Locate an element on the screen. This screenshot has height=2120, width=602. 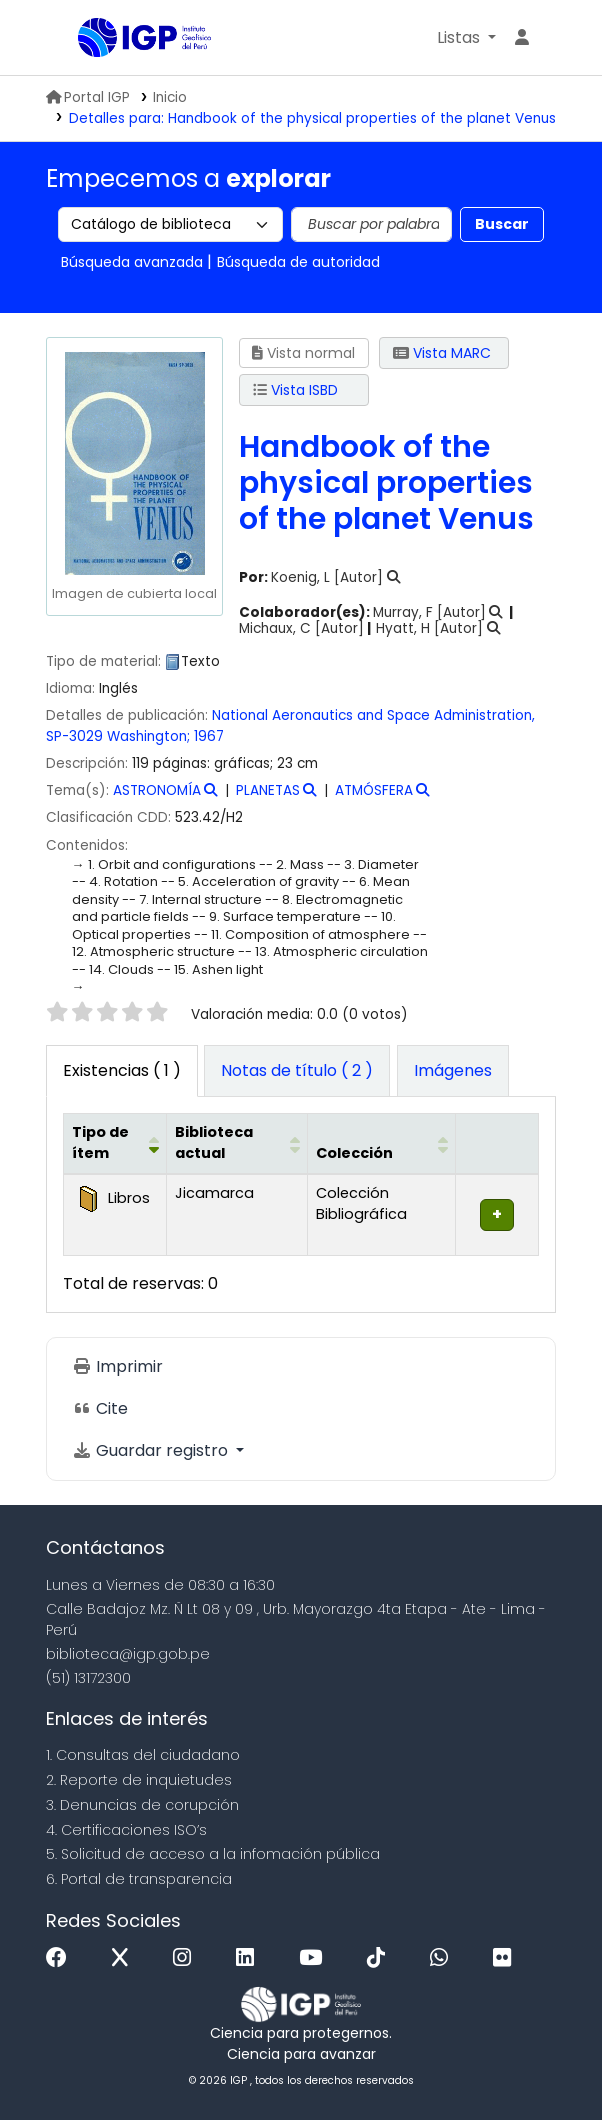
Vista ISBD is located at coordinates (295, 390).